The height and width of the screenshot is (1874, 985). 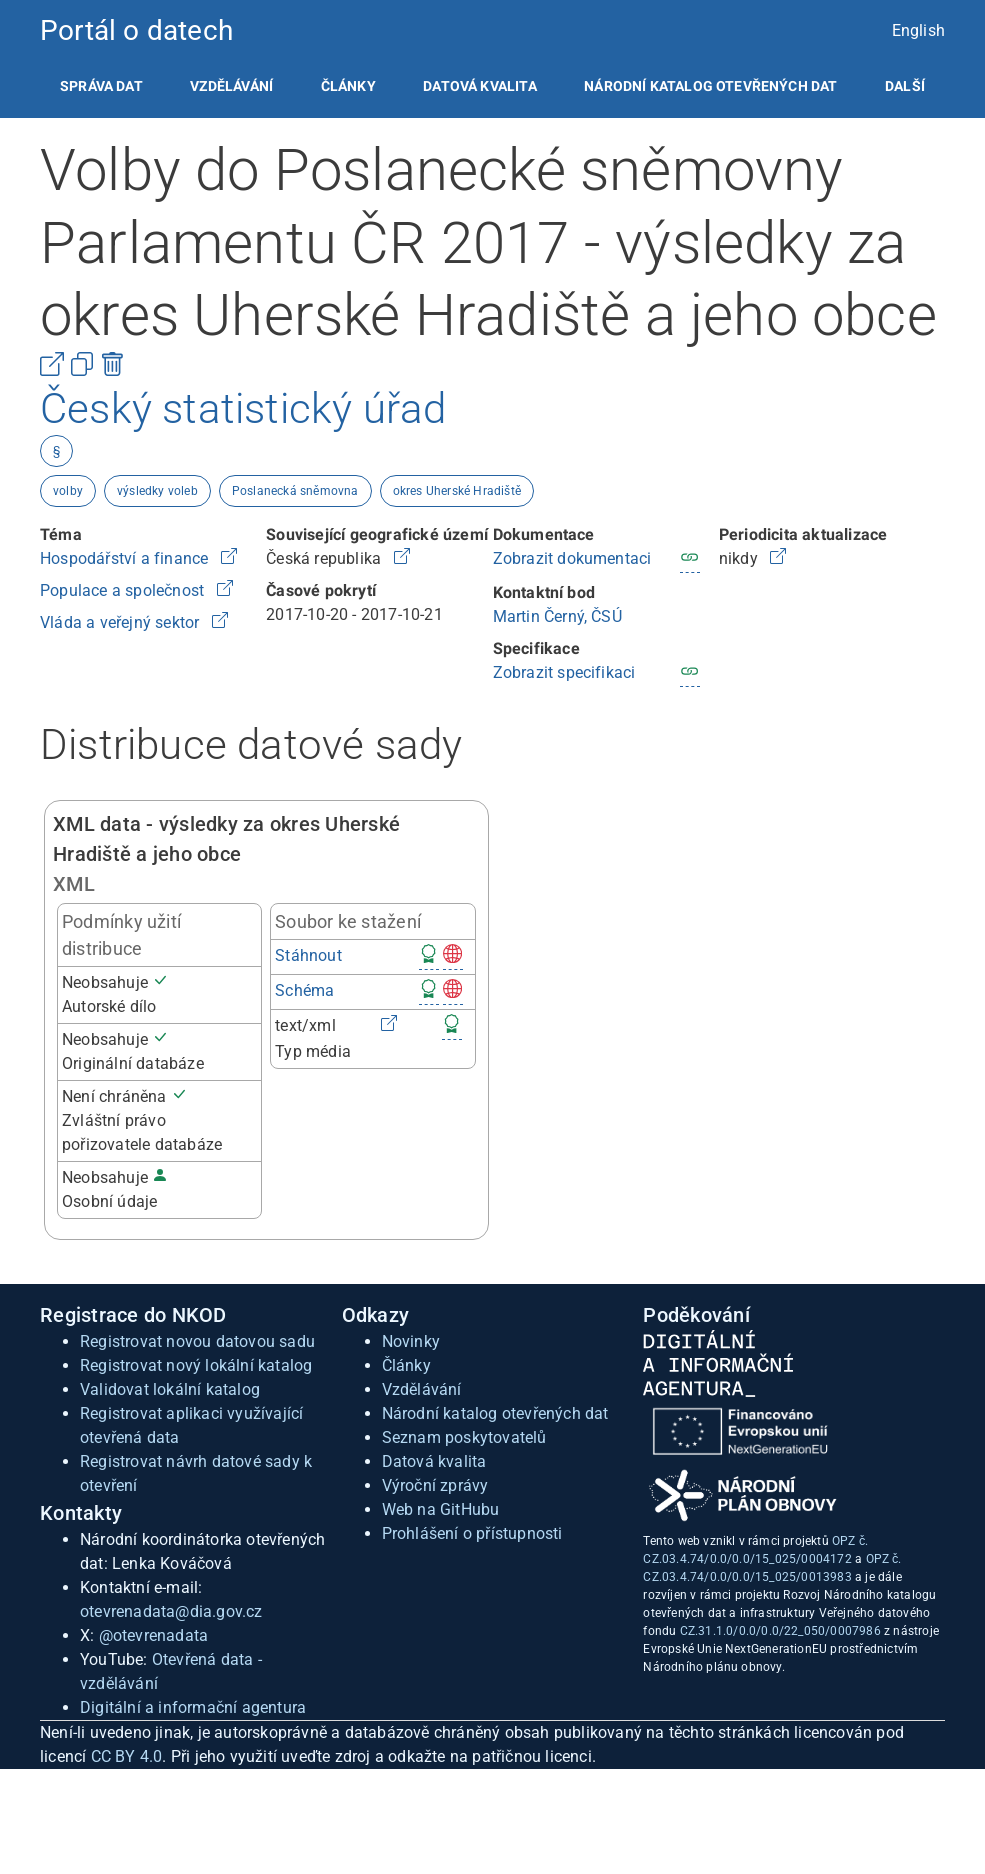 What do you see at coordinates (435, 1485) in the screenshot?
I see `Výroční zprávy` at bounding box center [435, 1485].